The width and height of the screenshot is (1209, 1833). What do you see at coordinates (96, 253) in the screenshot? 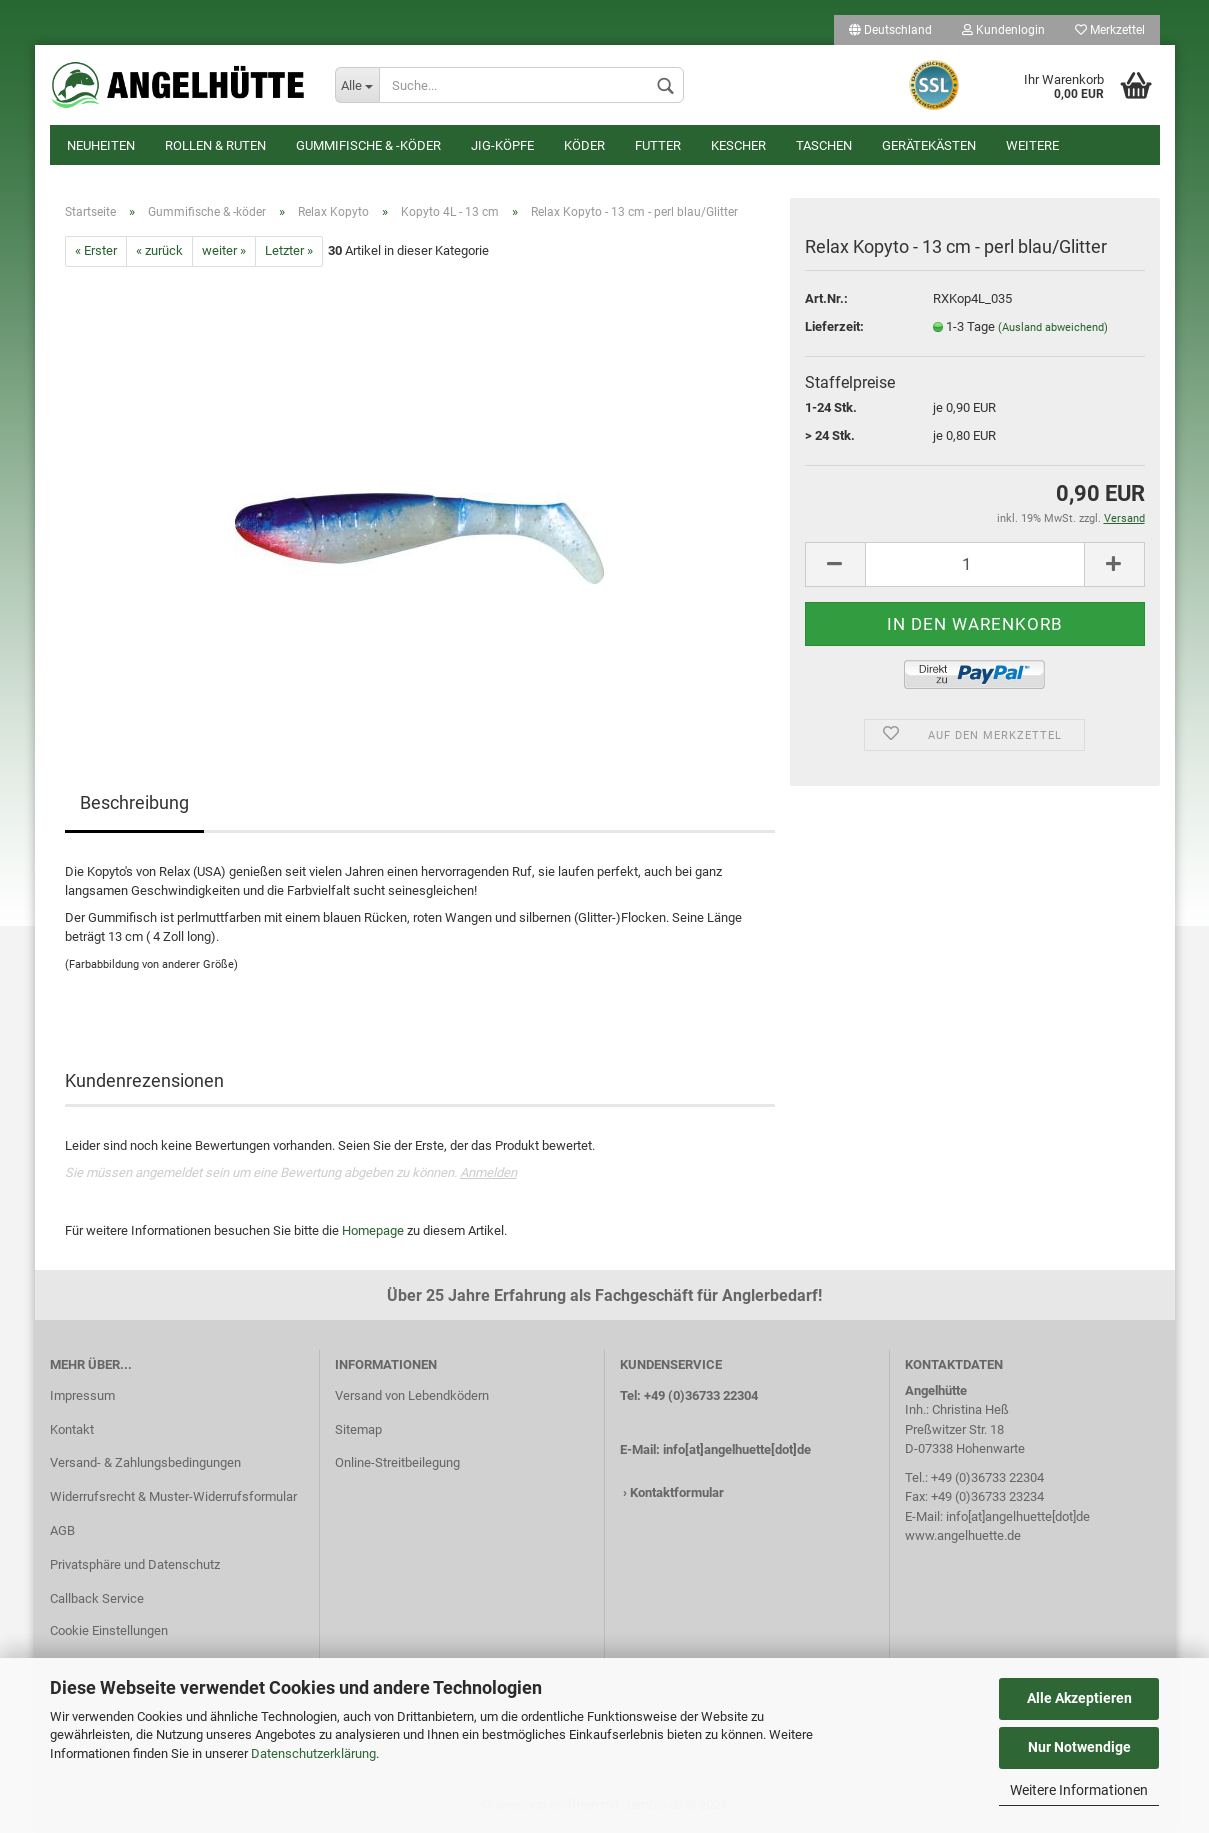
I see `« Erster` at bounding box center [96, 253].